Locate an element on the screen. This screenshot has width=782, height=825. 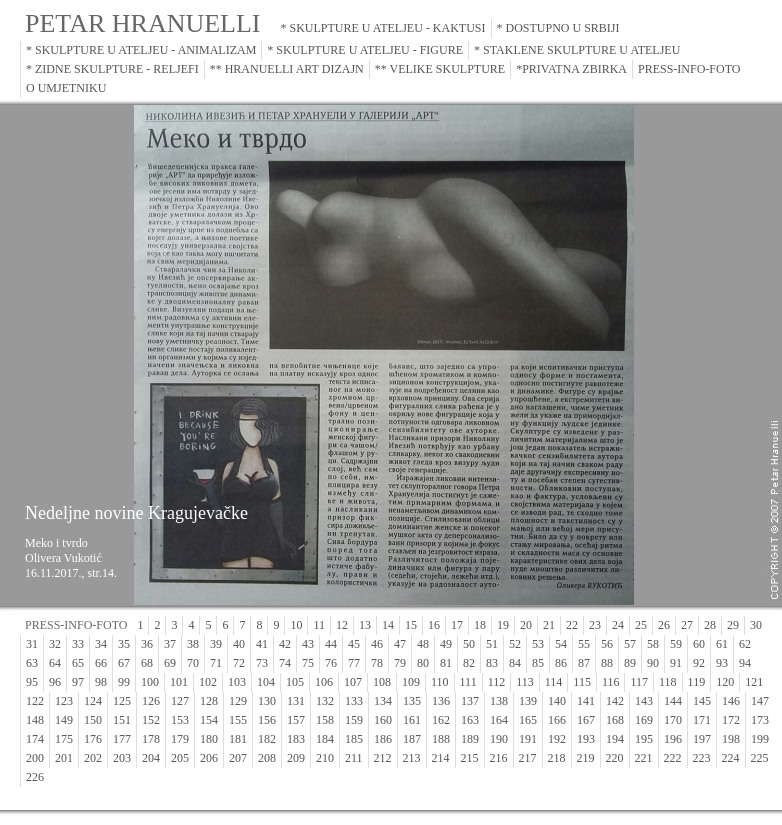
195 is located at coordinates (644, 739).